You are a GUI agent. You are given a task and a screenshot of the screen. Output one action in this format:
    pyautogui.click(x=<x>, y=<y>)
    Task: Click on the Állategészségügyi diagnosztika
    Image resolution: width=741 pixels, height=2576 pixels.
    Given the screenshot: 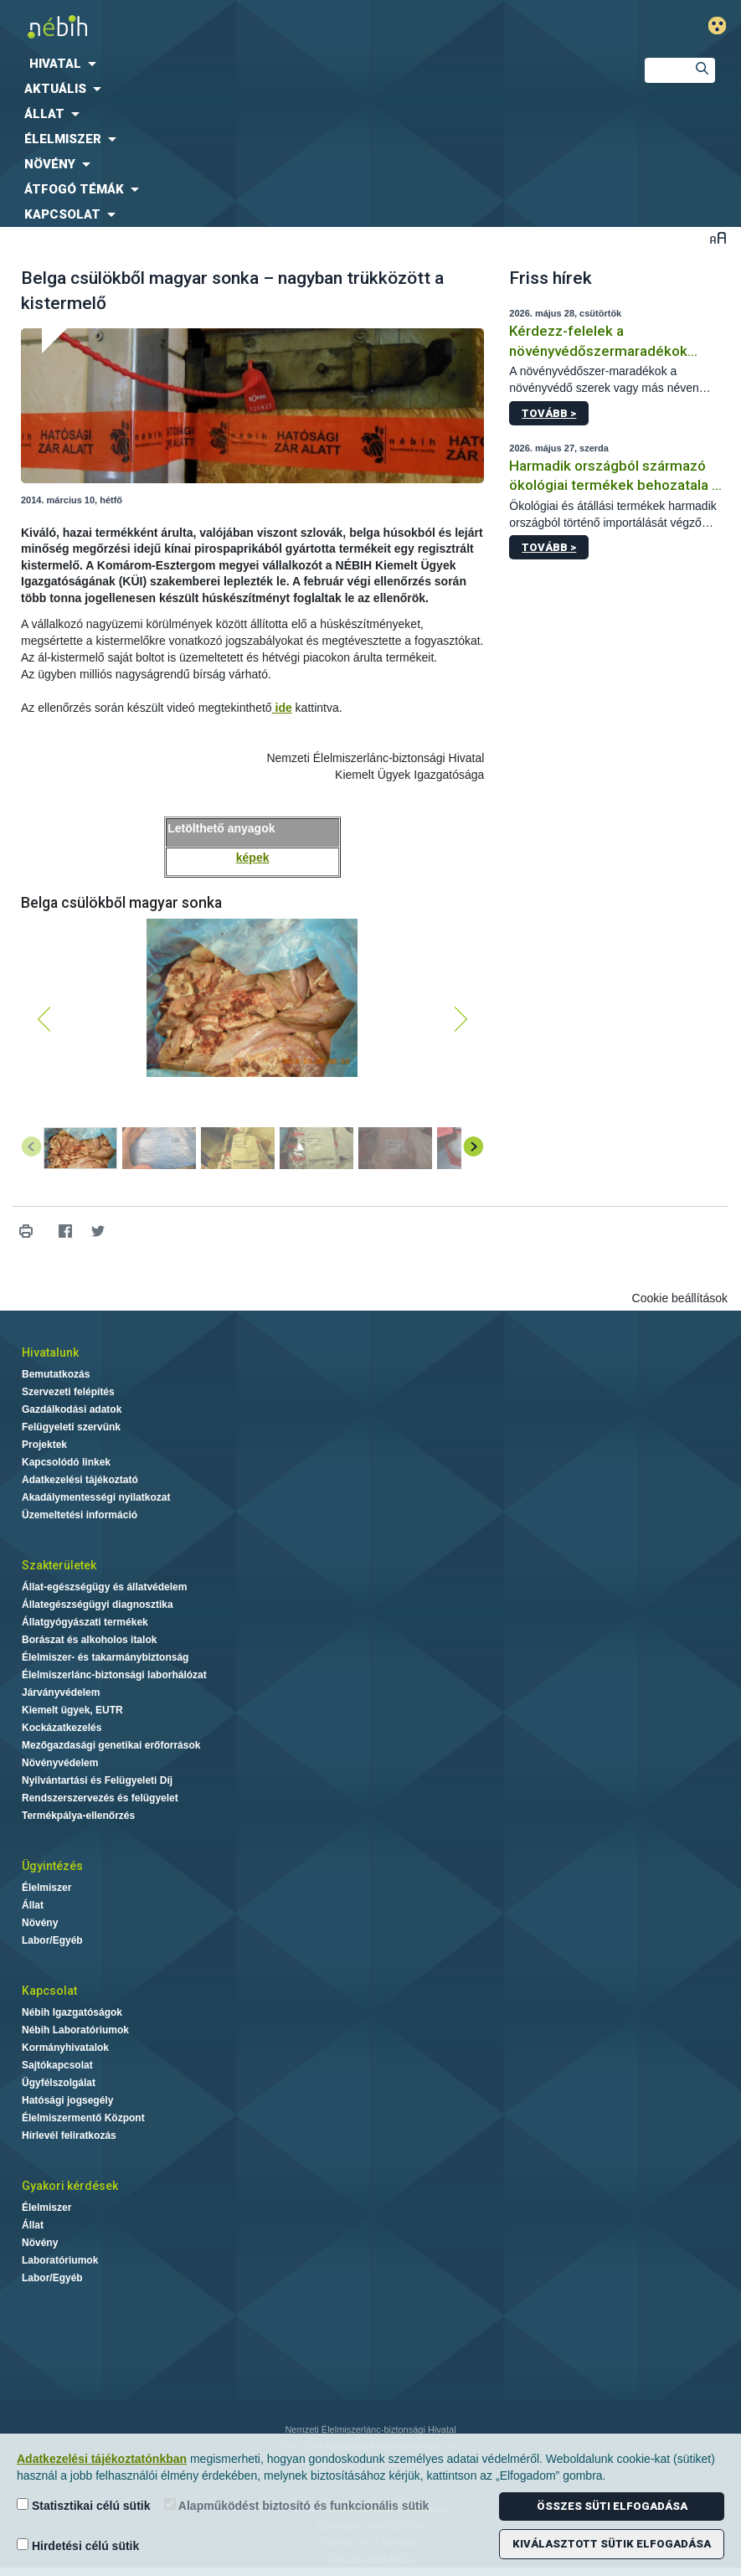 What is the action you would take?
    pyautogui.click(x=97, y=1604)
    